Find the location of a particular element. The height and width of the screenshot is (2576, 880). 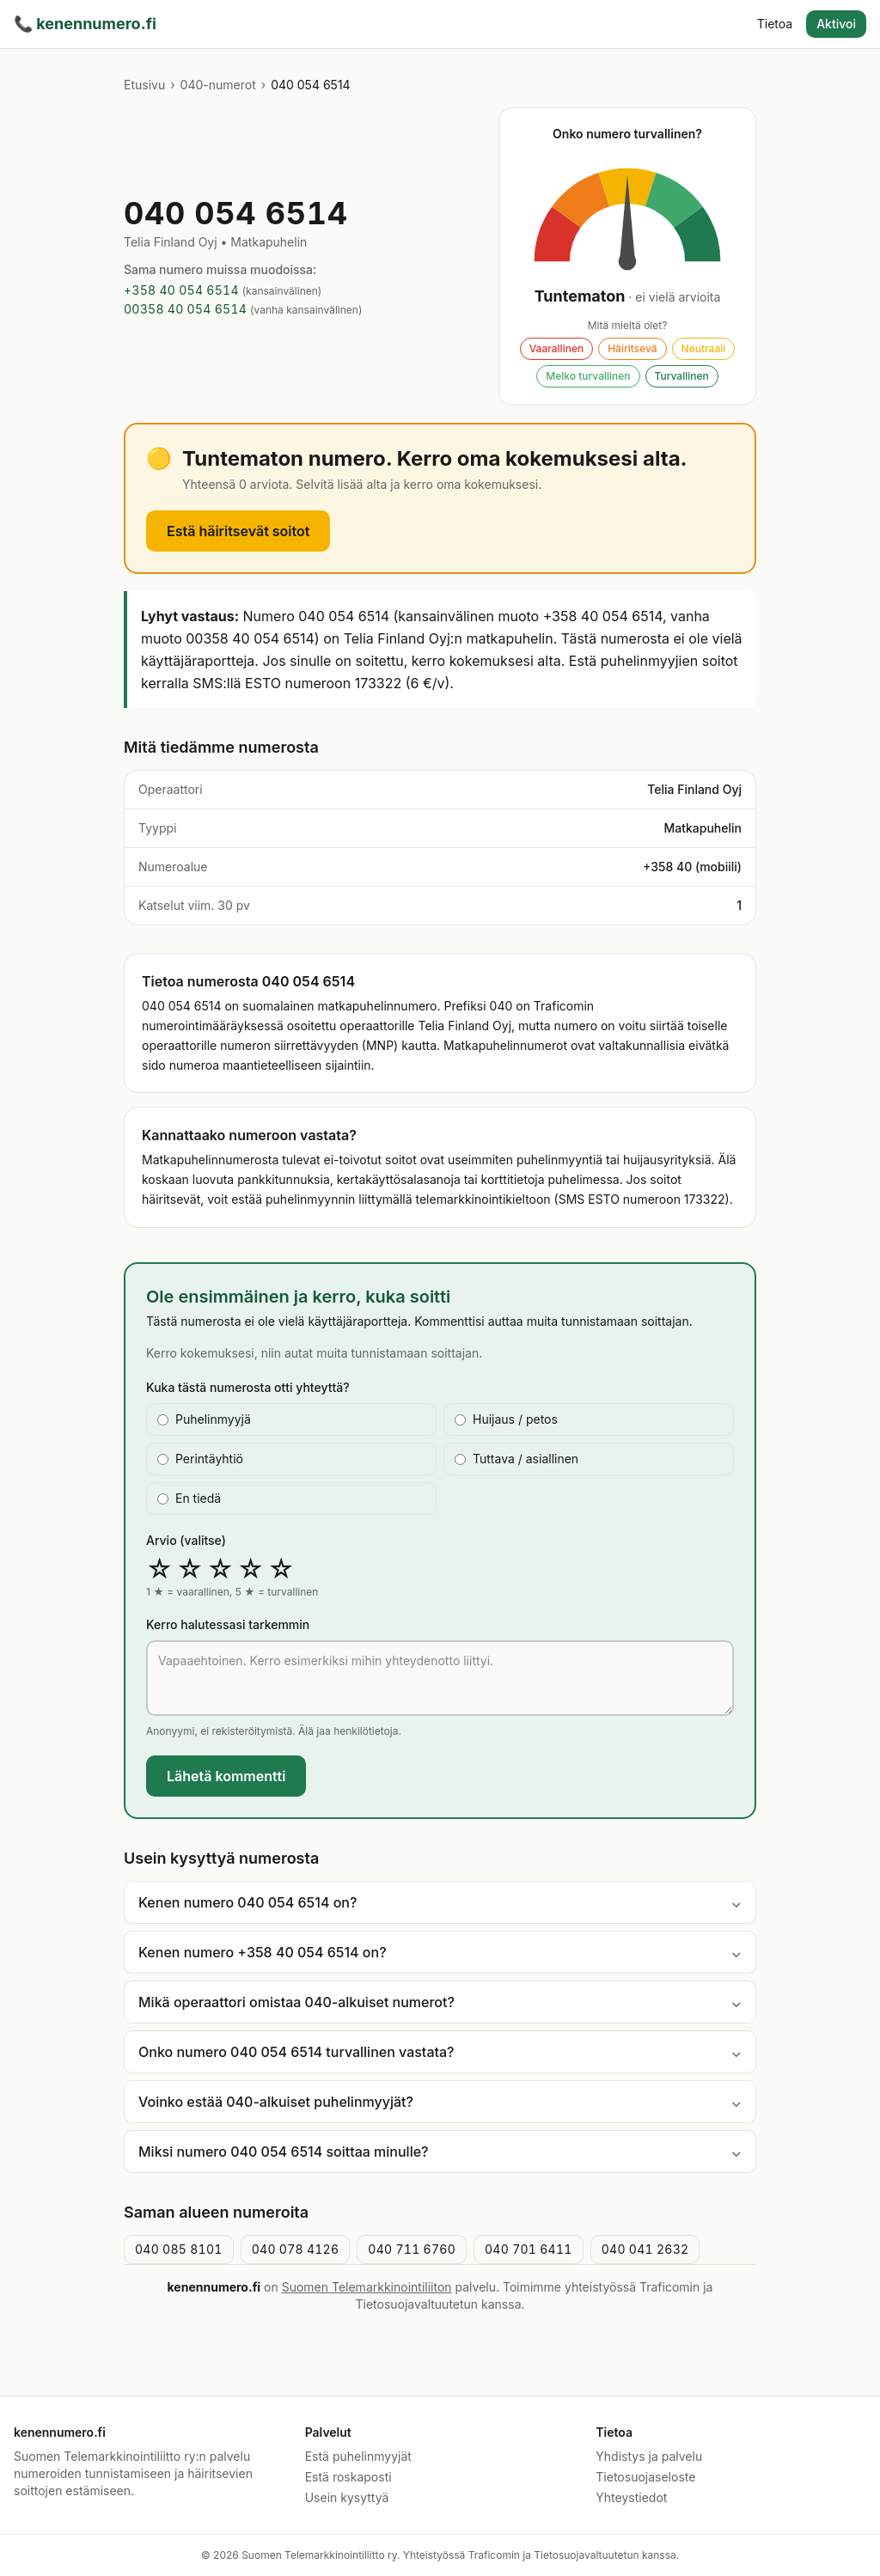

Kerro halutessasi tarkemmin is located at coordinates (227, 1624).